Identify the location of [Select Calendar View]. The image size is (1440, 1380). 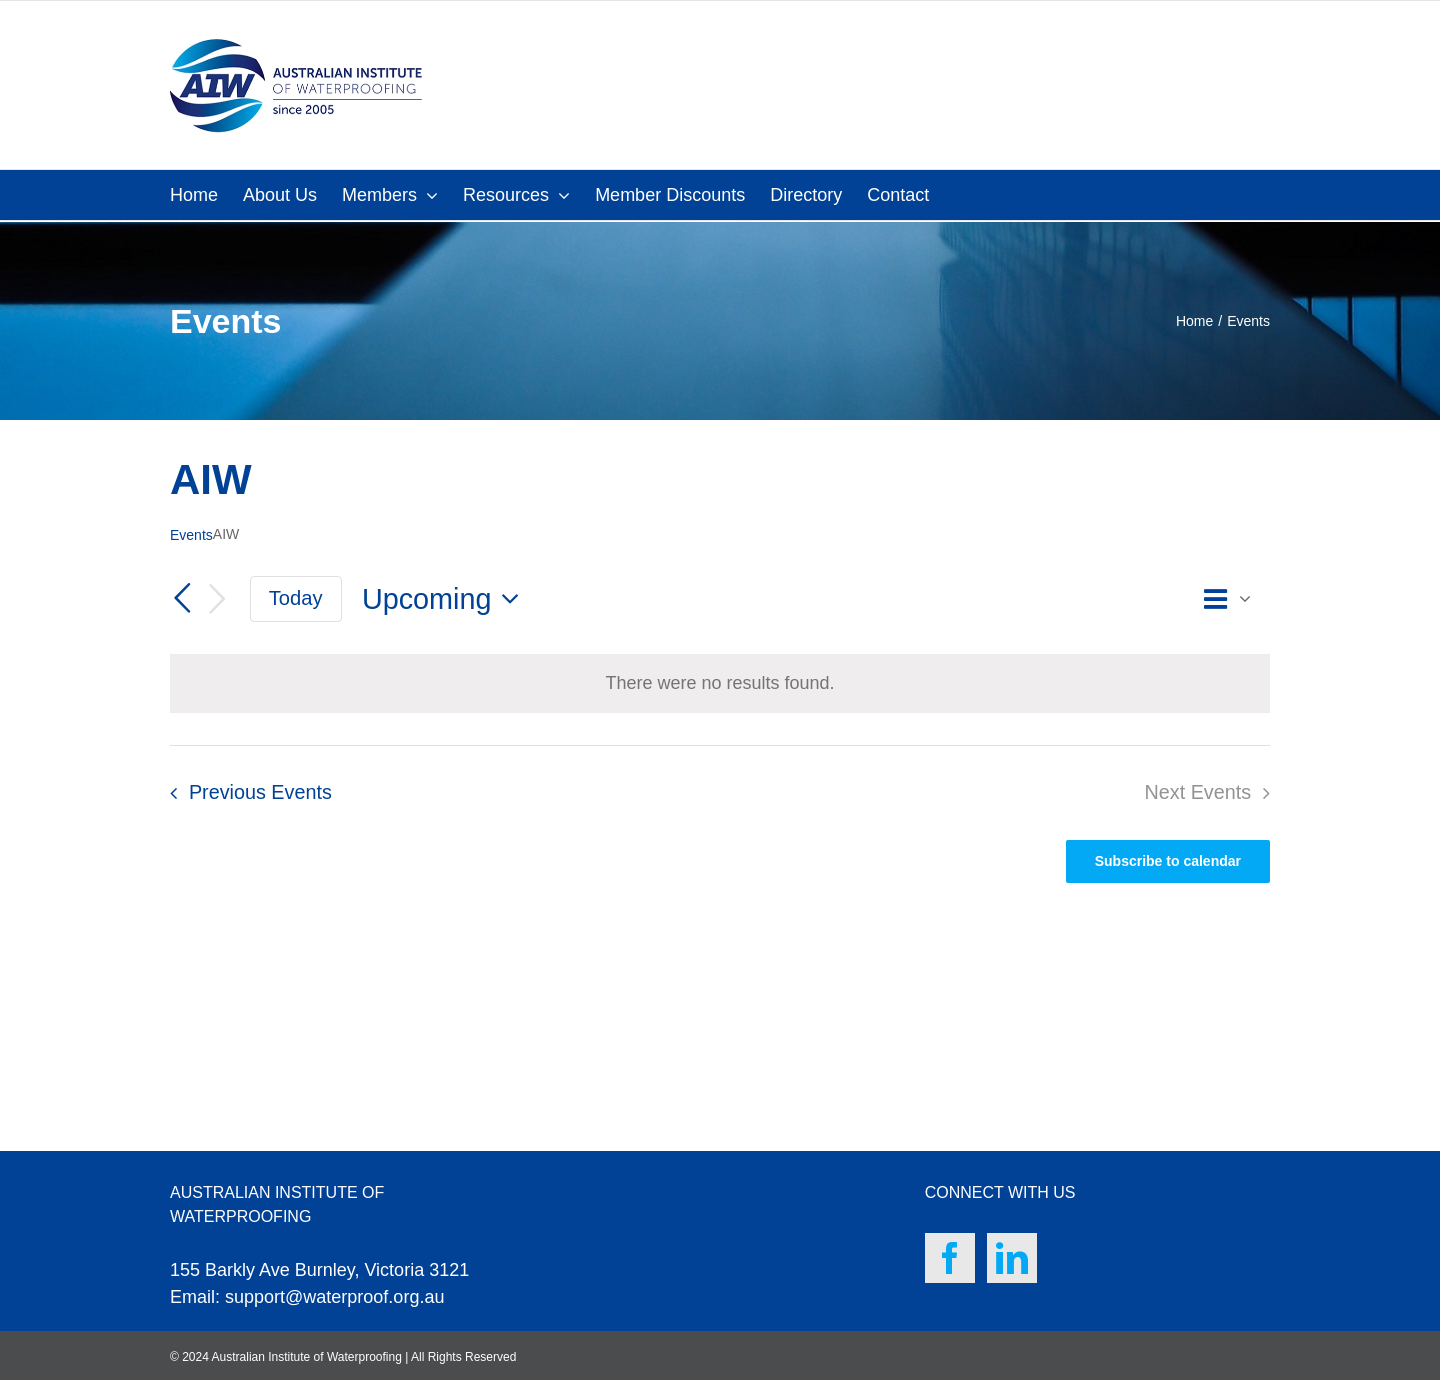
(1233, 599).